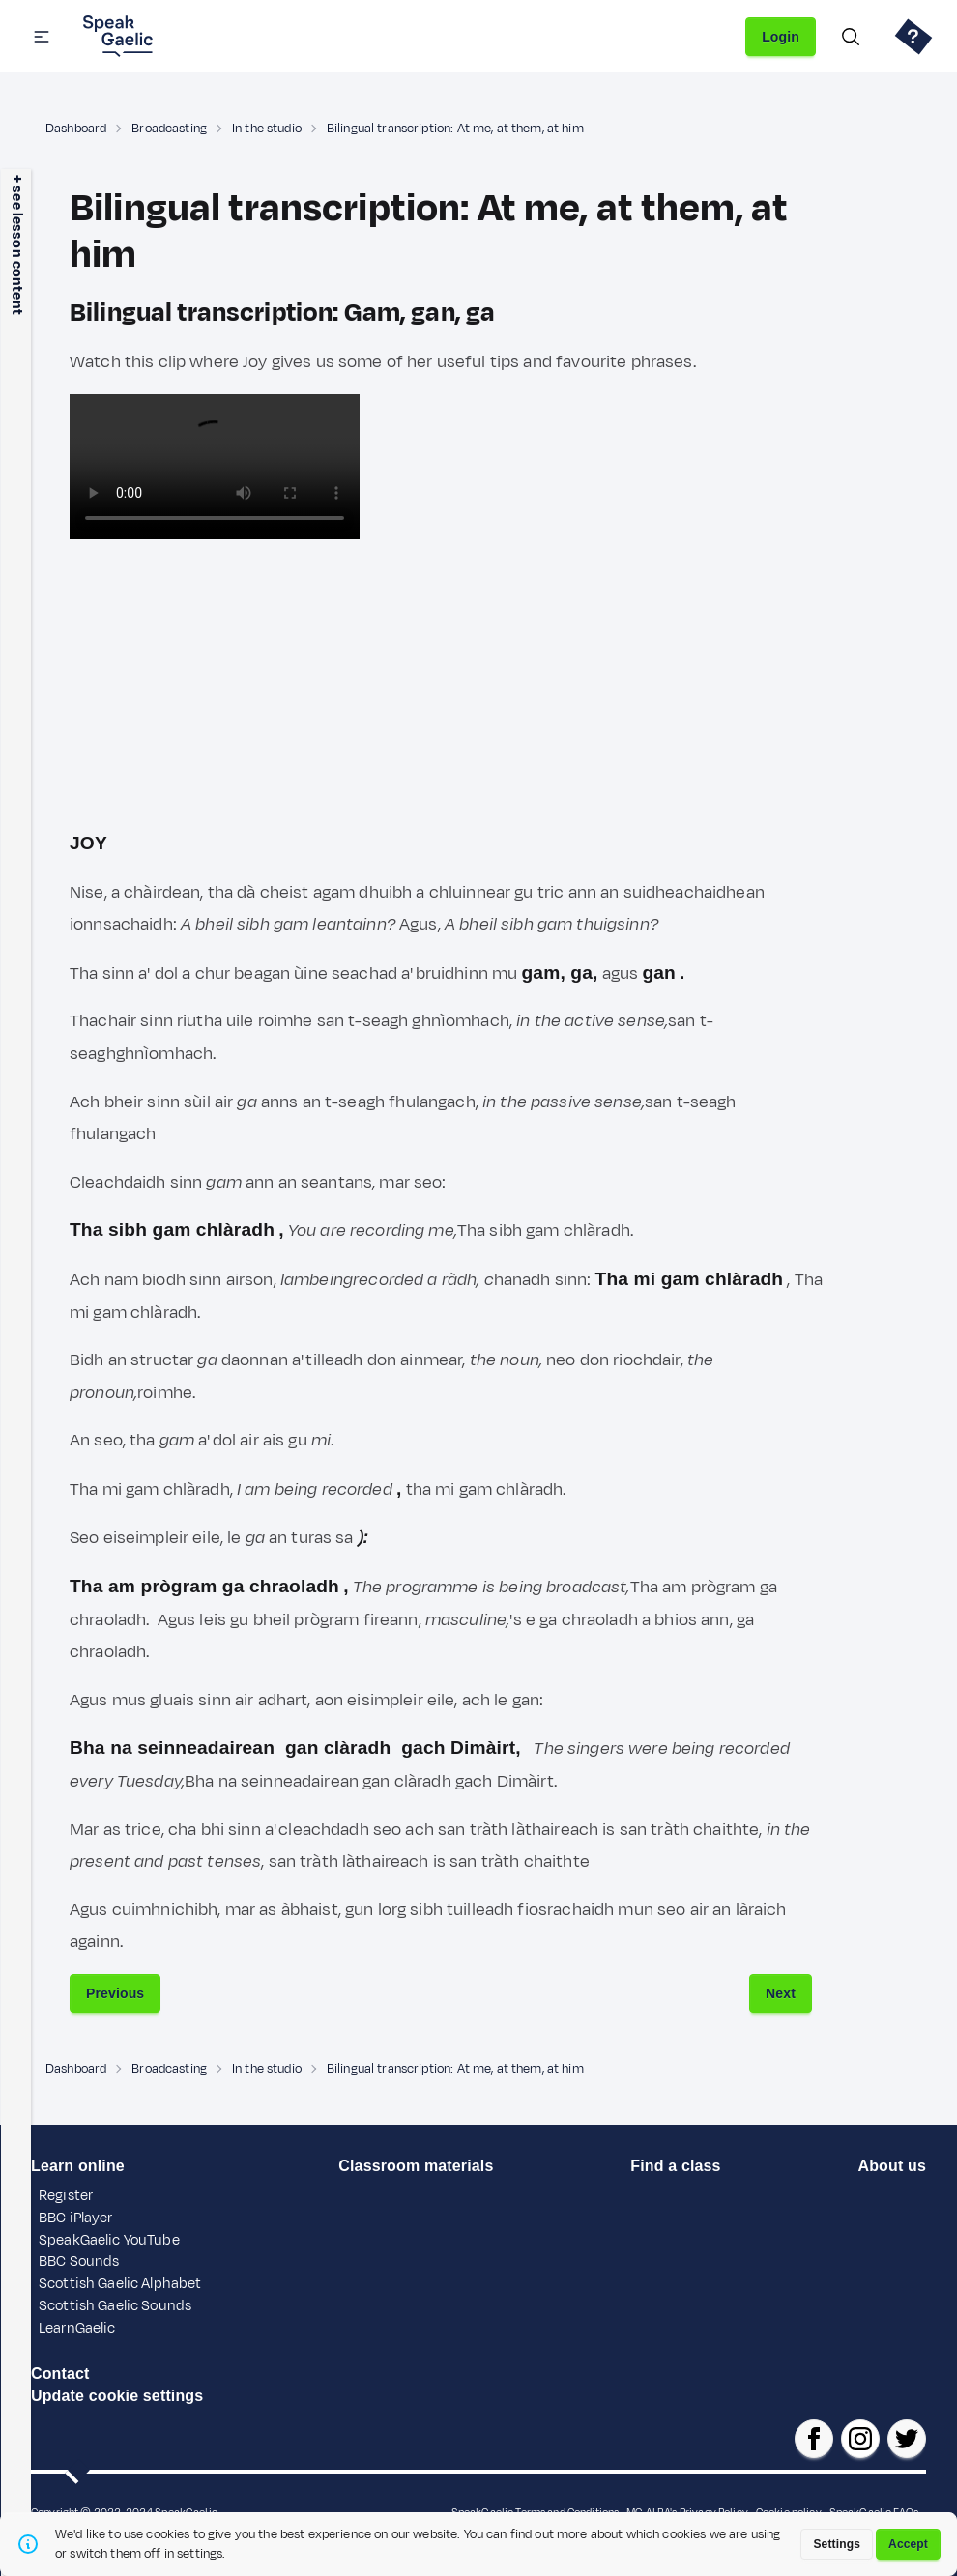 The width and height of the screenshot is (957, 2576). What do you see at coordinates (76, 2218) in the screenshot?
I see `BBC iPlayer` at bounding box center [76, 2218].